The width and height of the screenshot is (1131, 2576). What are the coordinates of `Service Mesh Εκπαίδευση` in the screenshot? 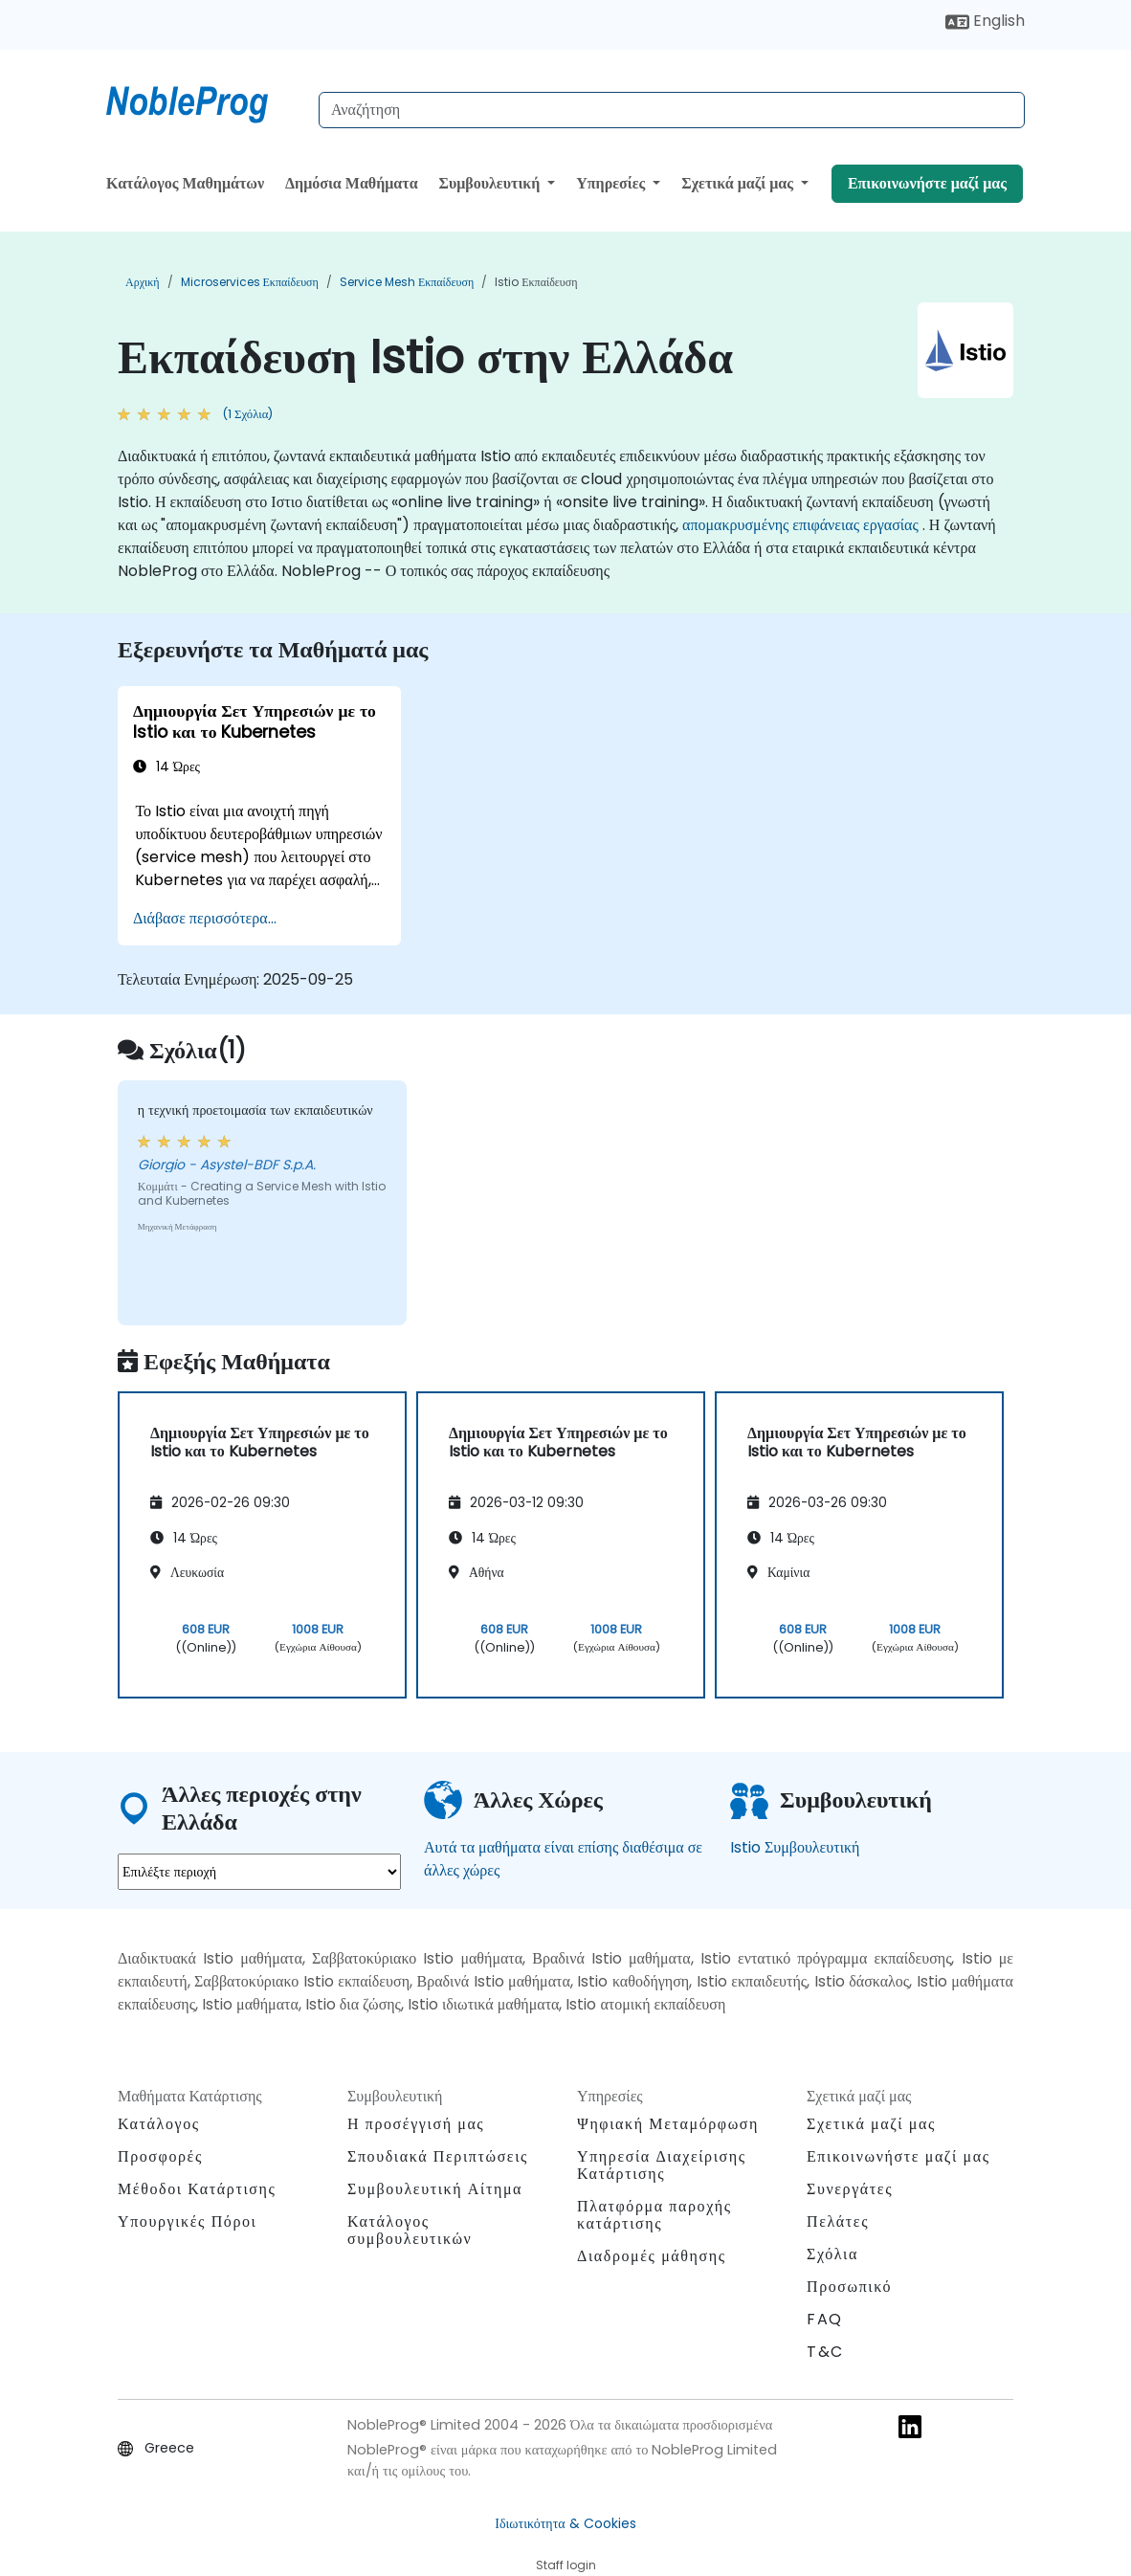 It's located at (407, 282).